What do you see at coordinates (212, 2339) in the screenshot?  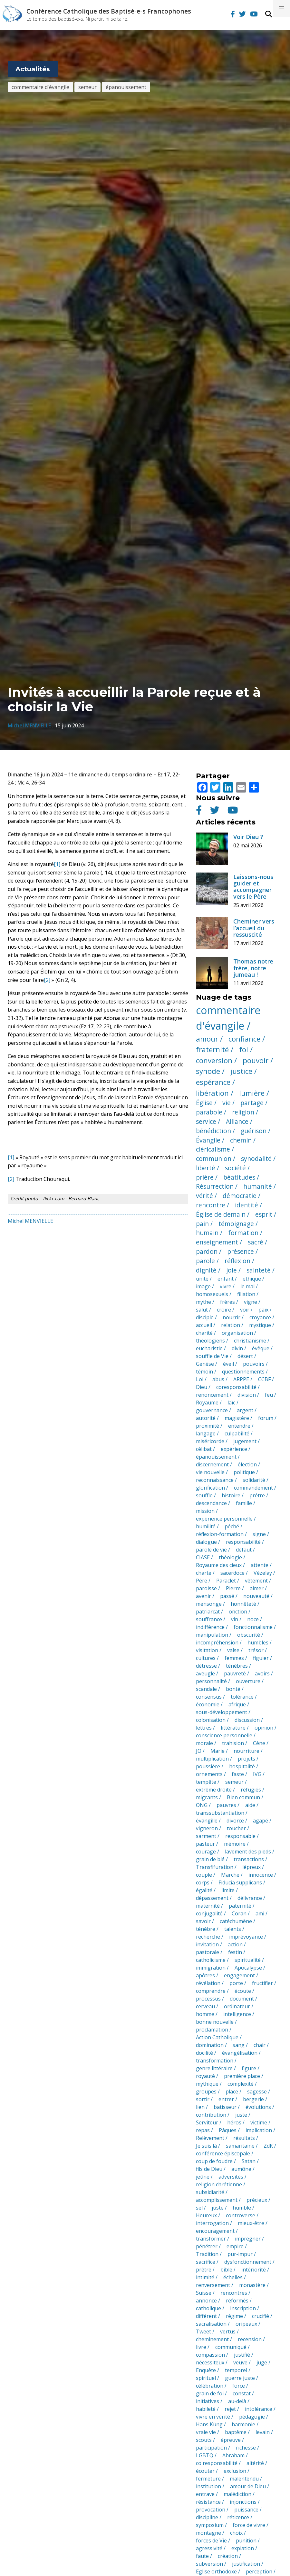 I see `cheminement` at bounding box center [212, 2339].